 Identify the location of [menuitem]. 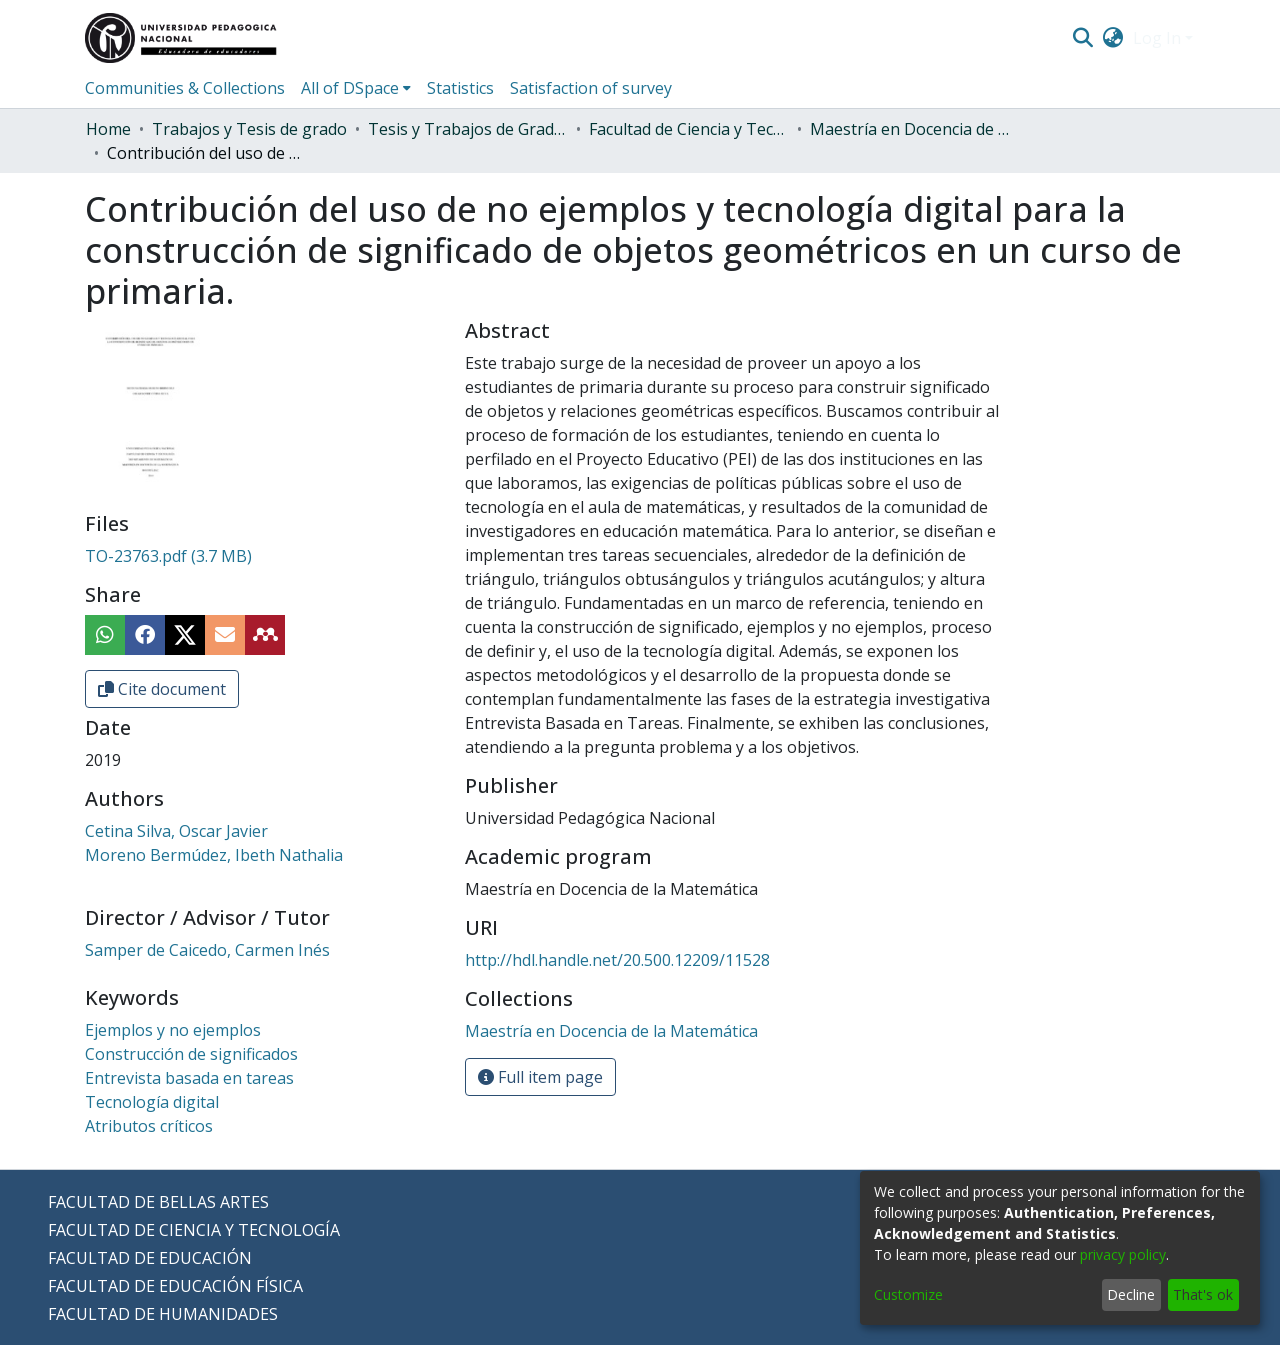
(1113, 38).